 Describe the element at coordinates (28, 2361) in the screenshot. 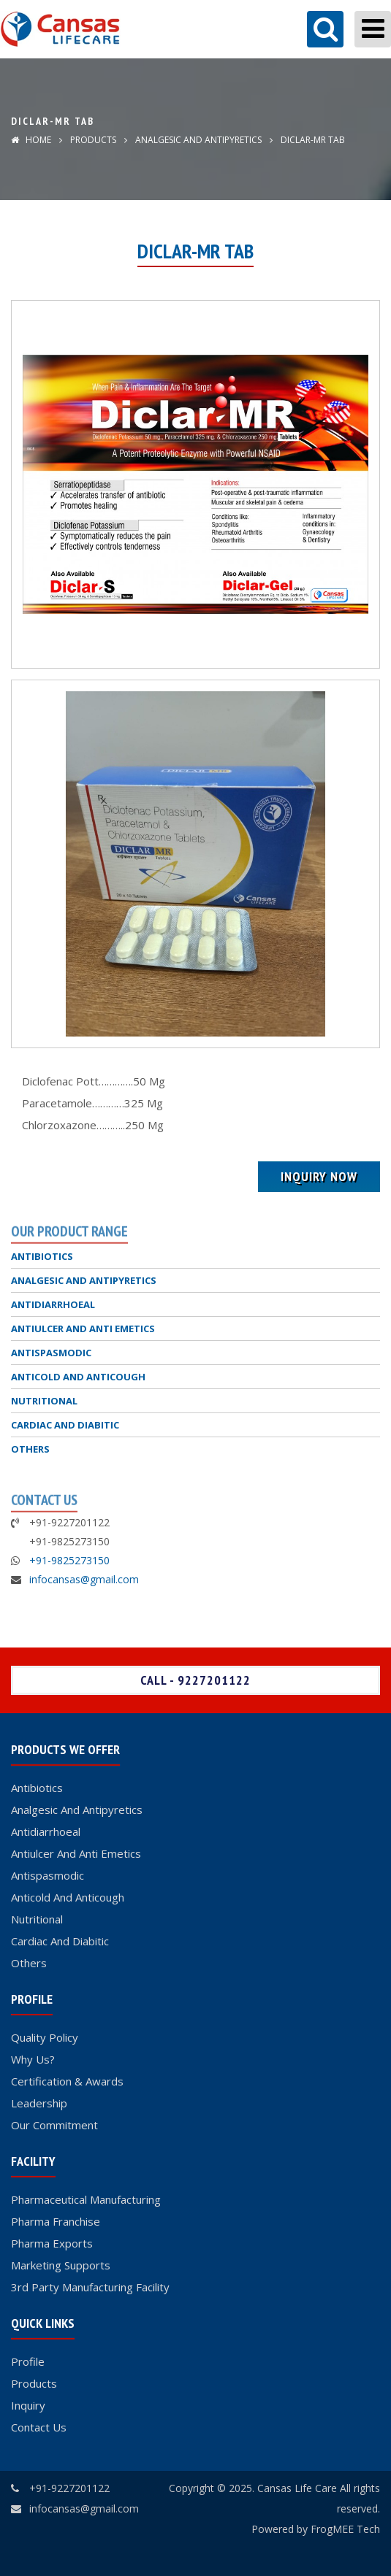

I see `Profile` at that location.